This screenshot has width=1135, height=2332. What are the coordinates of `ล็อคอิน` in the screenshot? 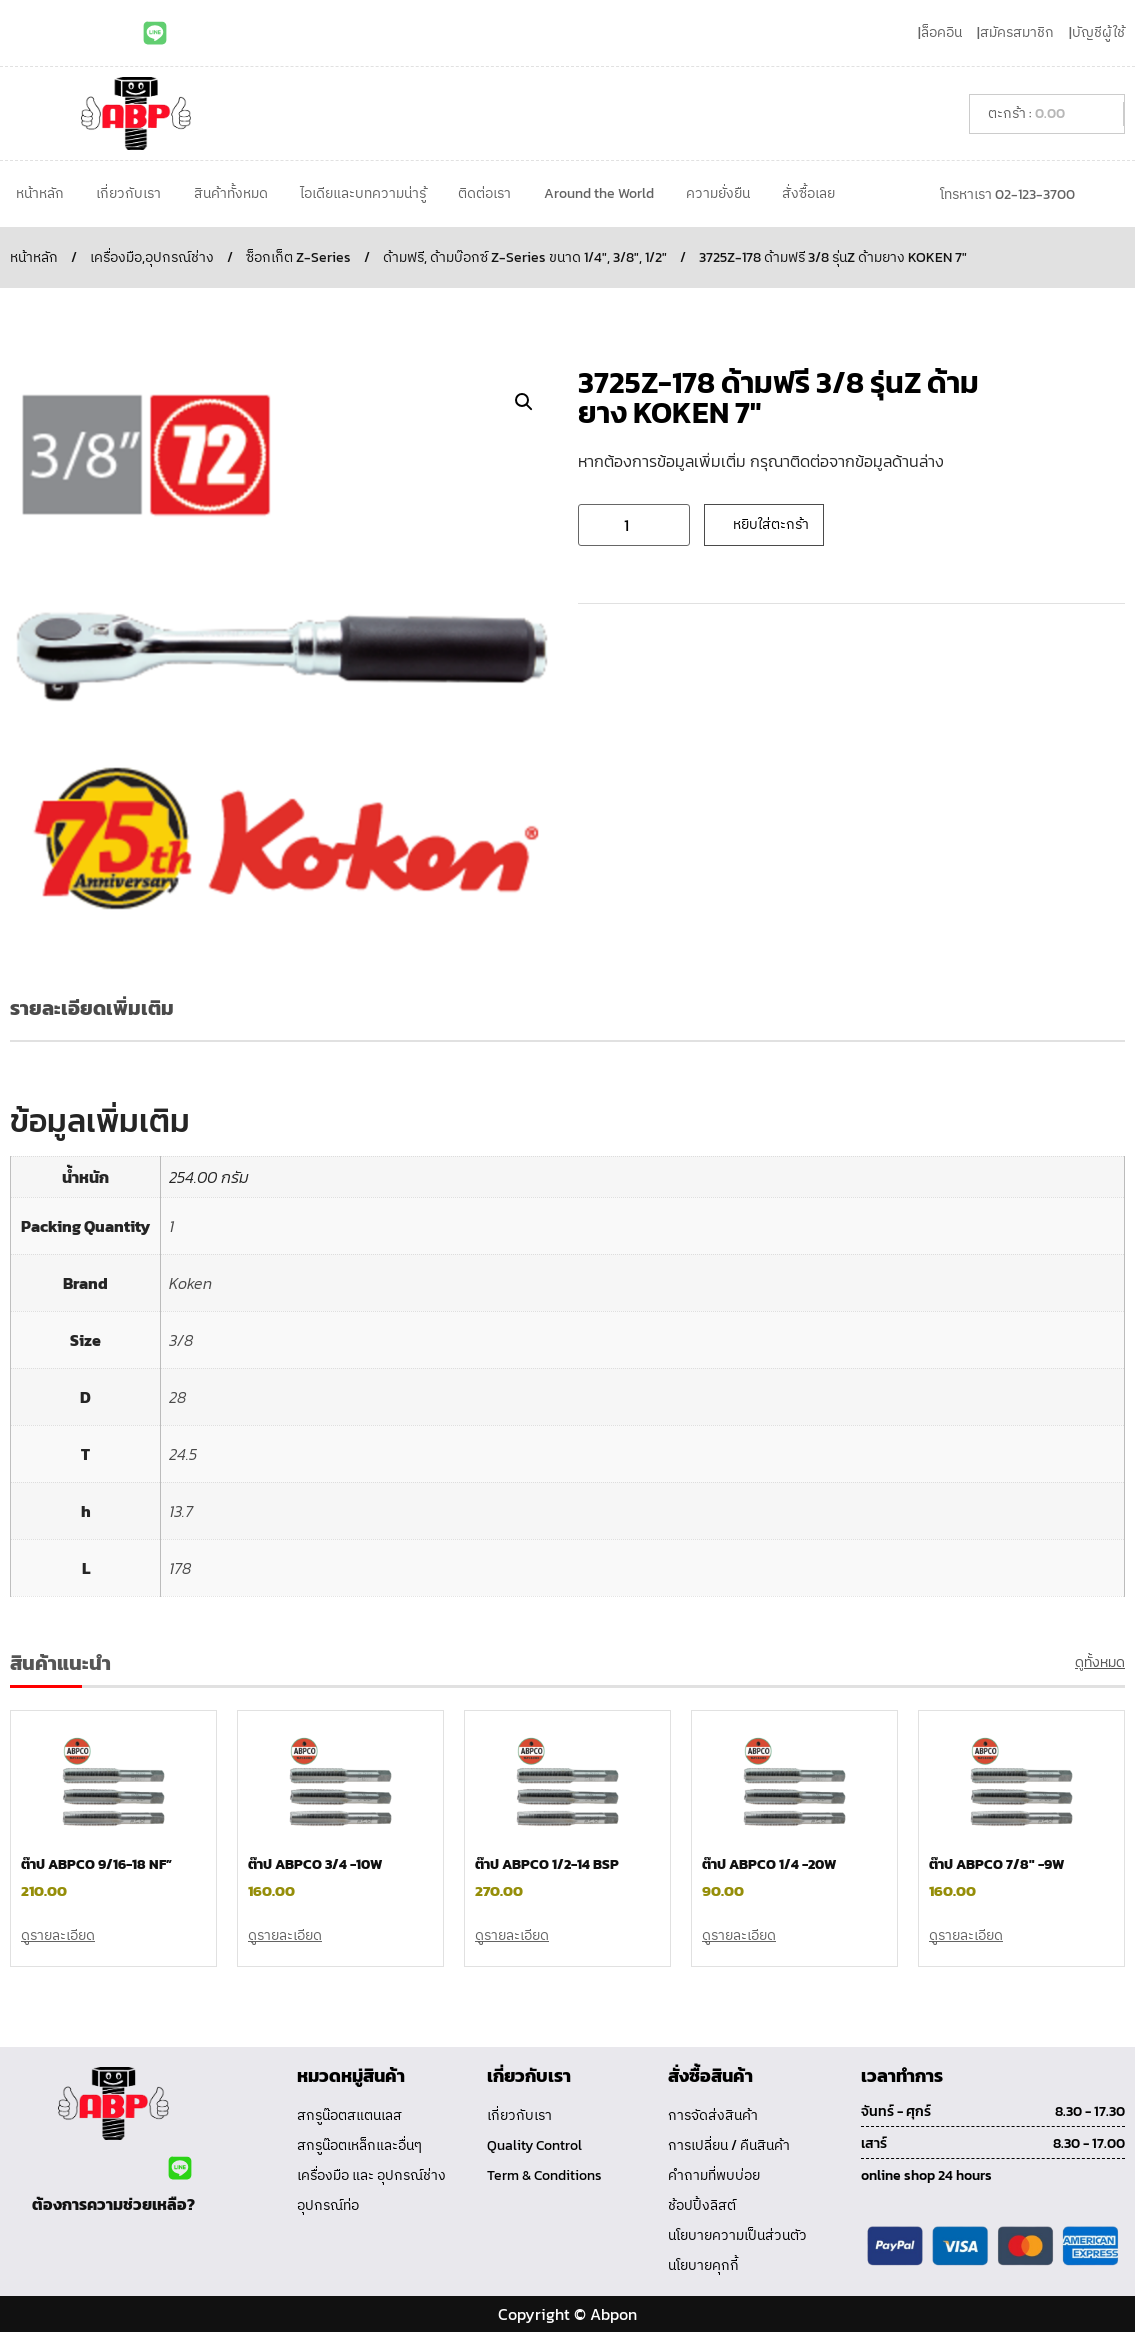 It's located at (941, 32).